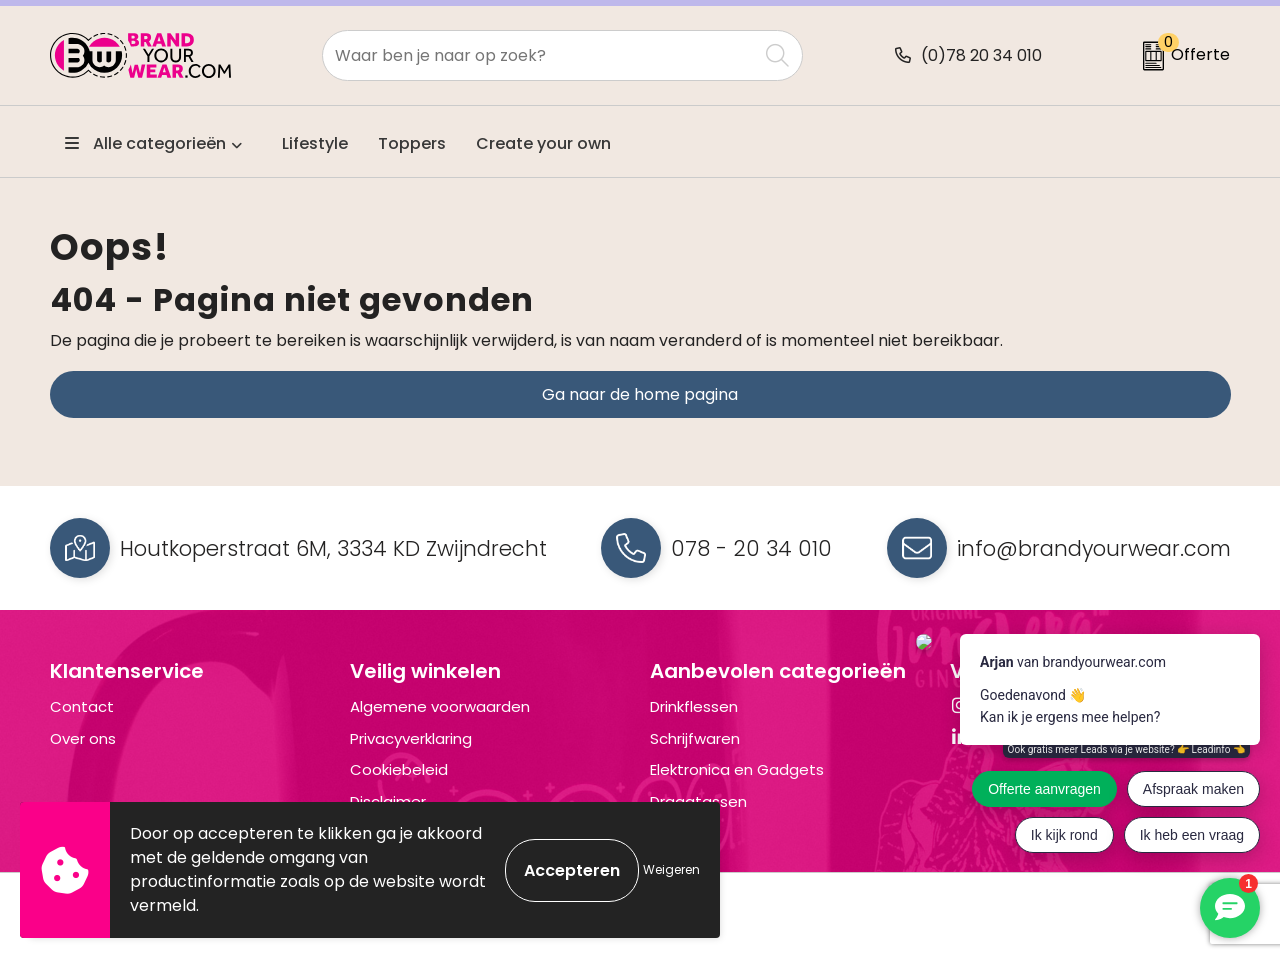 The image size is (1280, 958). Describe the element at coordinates (440, 706) in the screenshot. I see `Algemene voorwaarden` at that location.